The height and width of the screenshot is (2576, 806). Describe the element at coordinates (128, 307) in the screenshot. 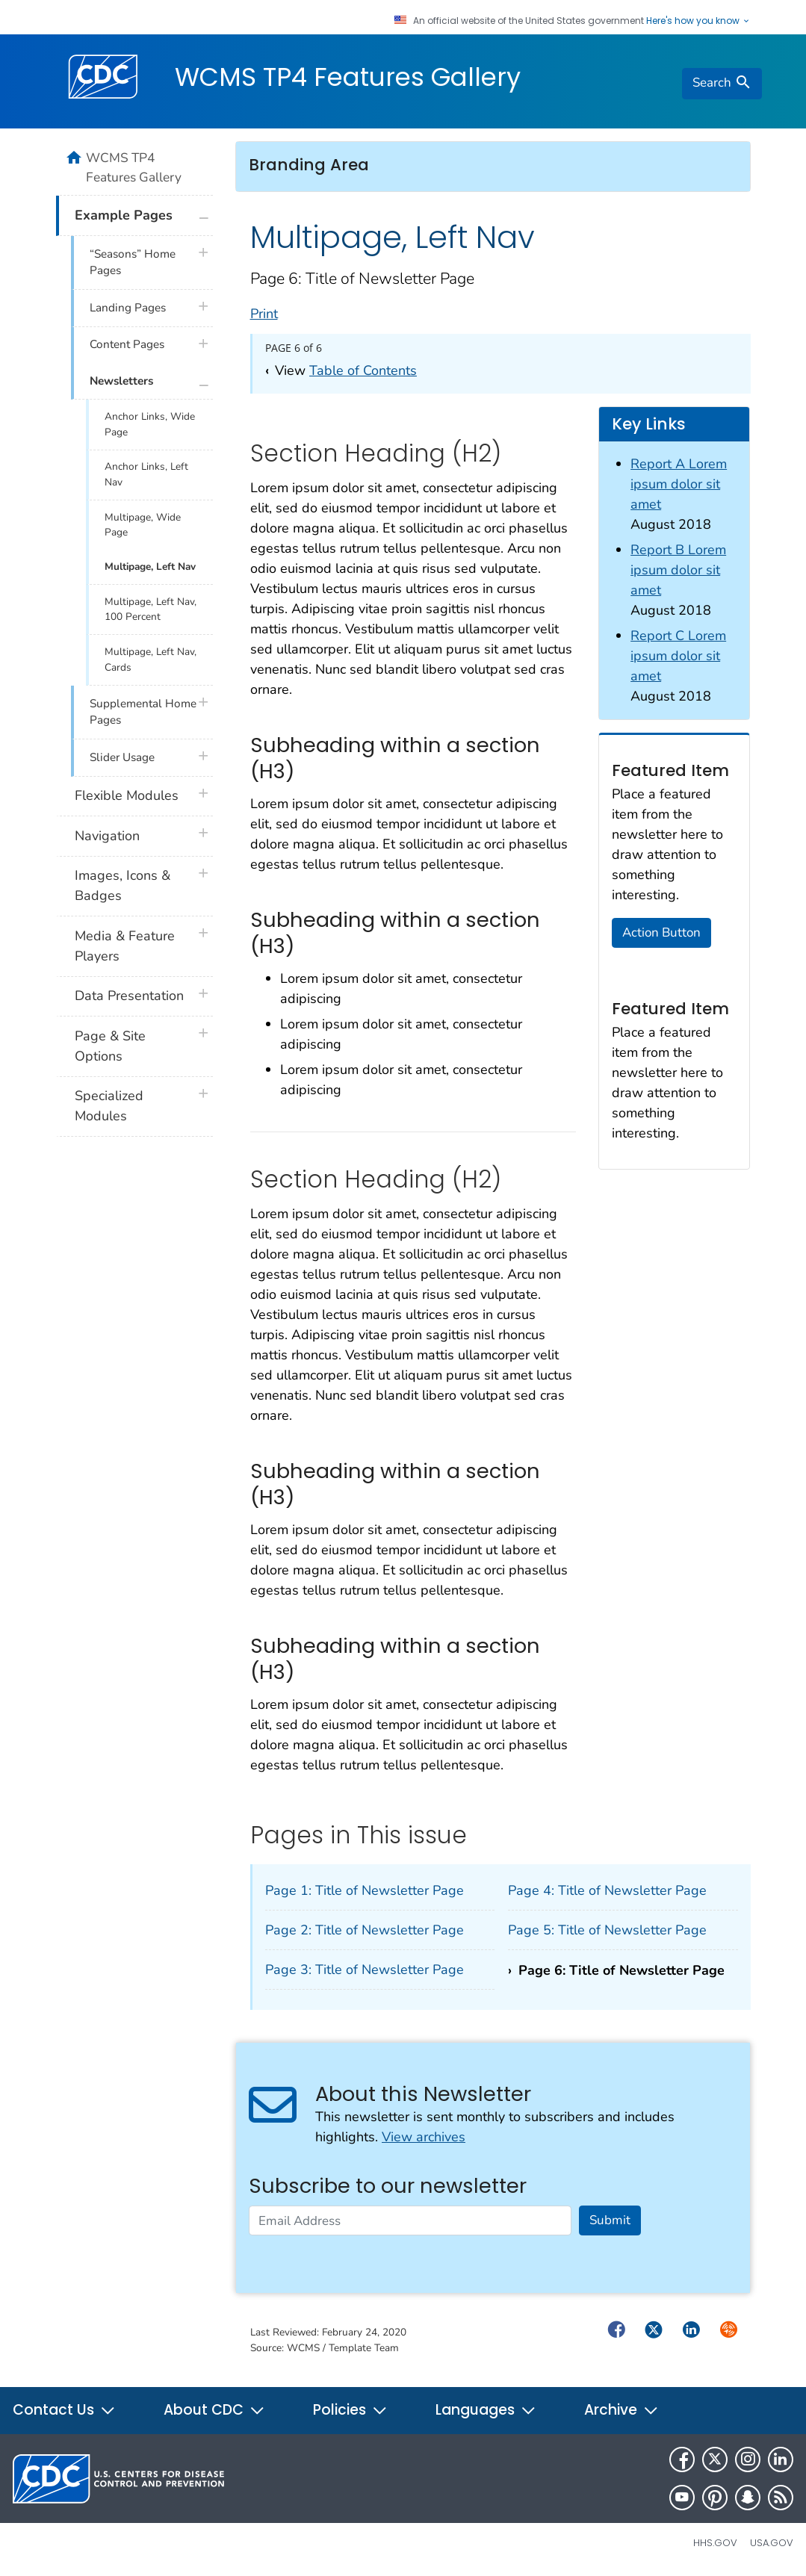

I see `Landing Pages` at that location.